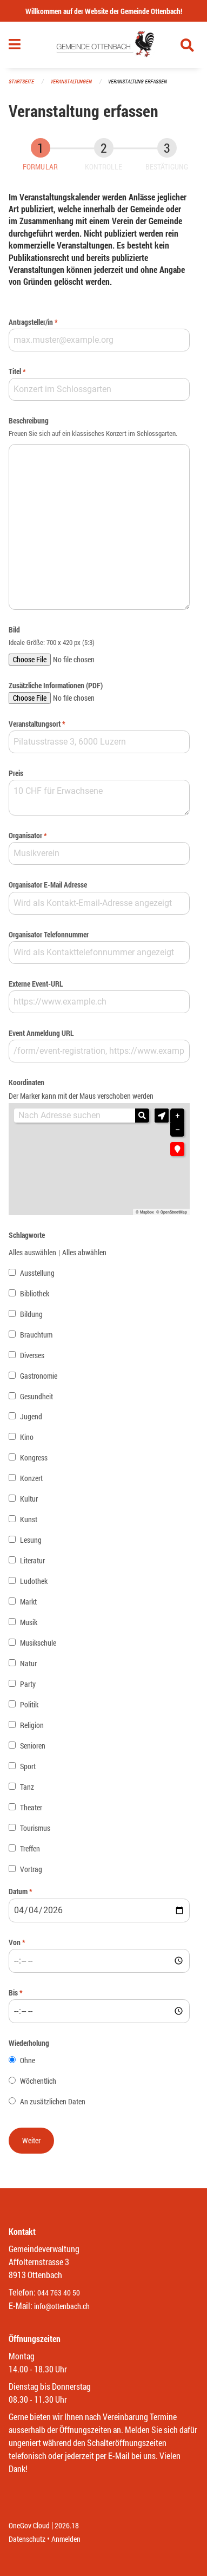 This screenshot has height=2576, width=207. Describe the element at coordinates (28, 1663) in the screenshot. I see `Natur` at that location.